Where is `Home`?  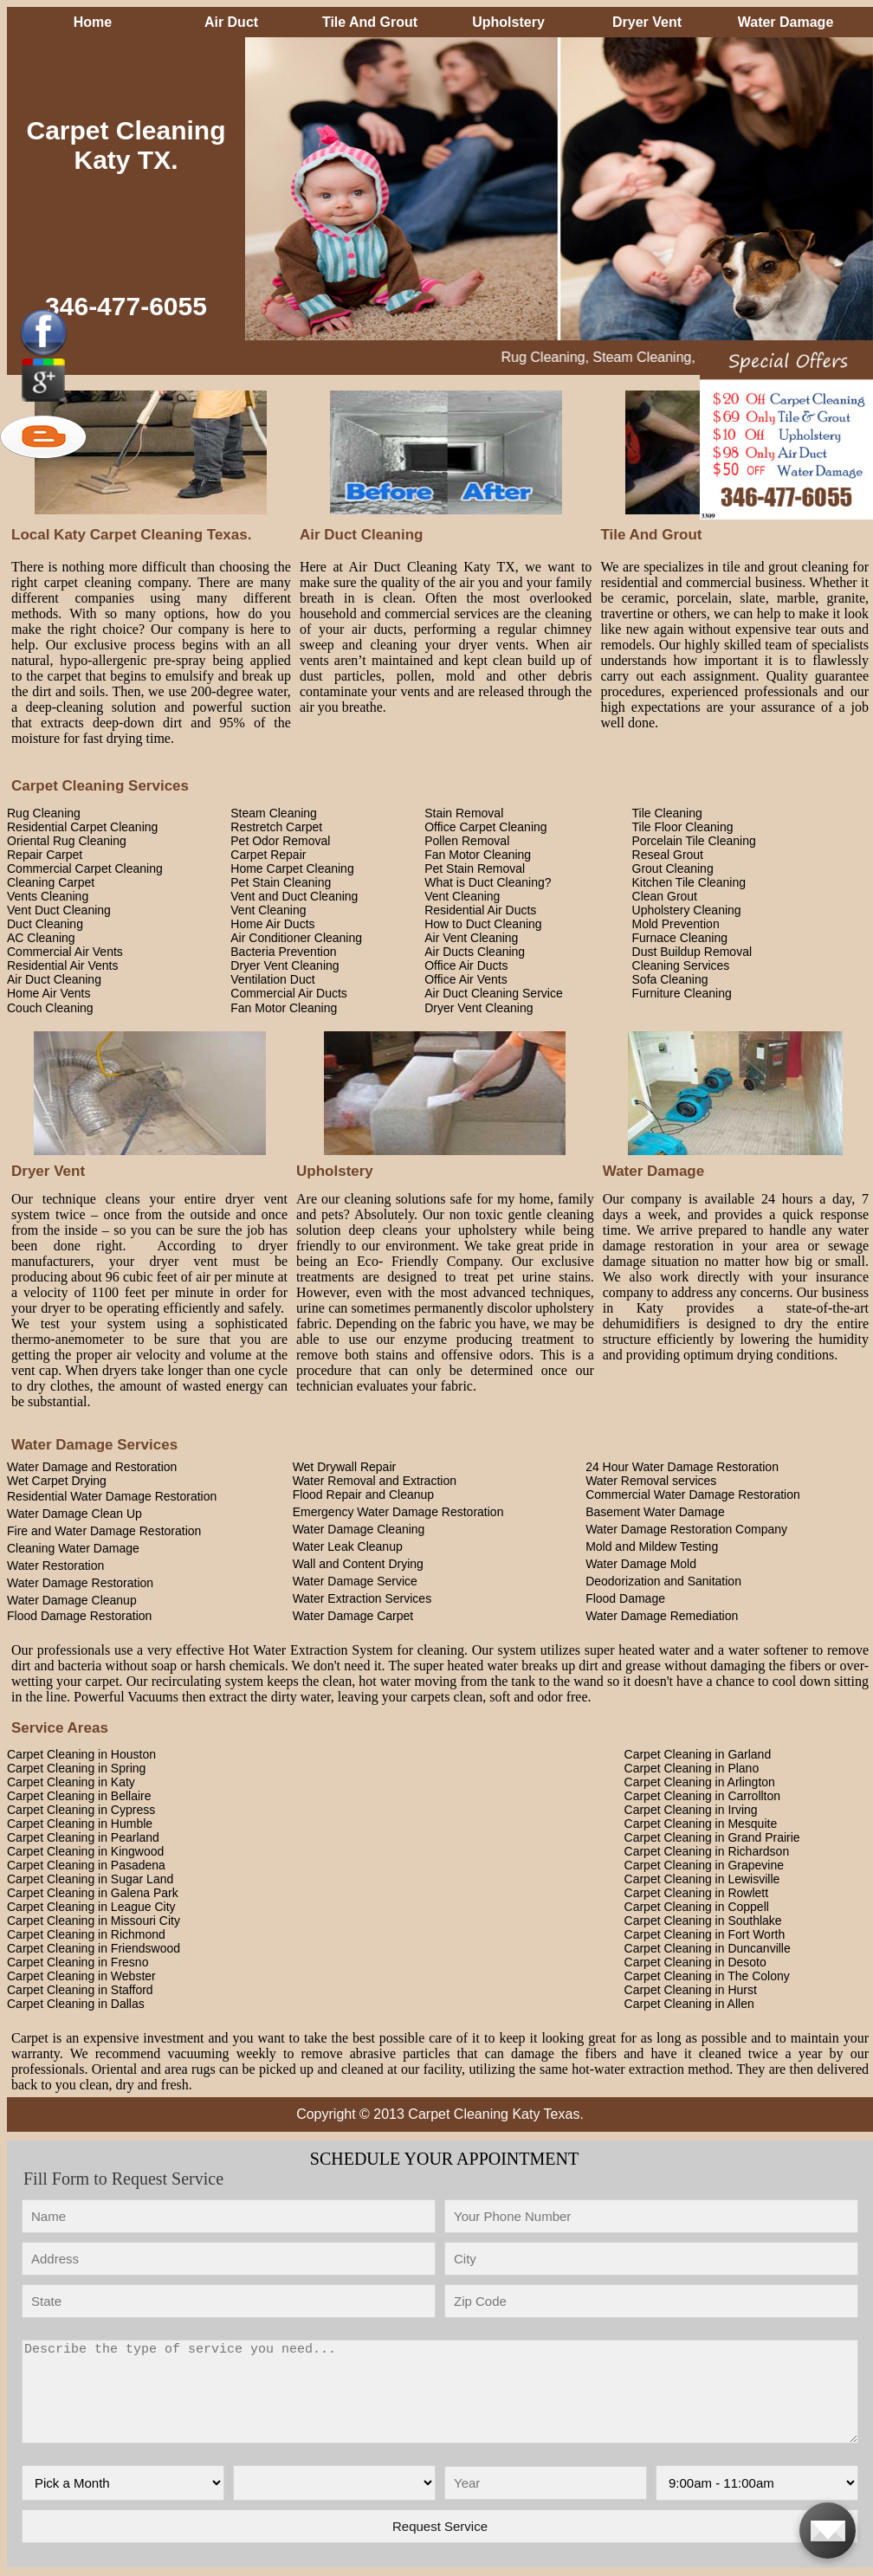 Home is located at coordinates (93, 22).